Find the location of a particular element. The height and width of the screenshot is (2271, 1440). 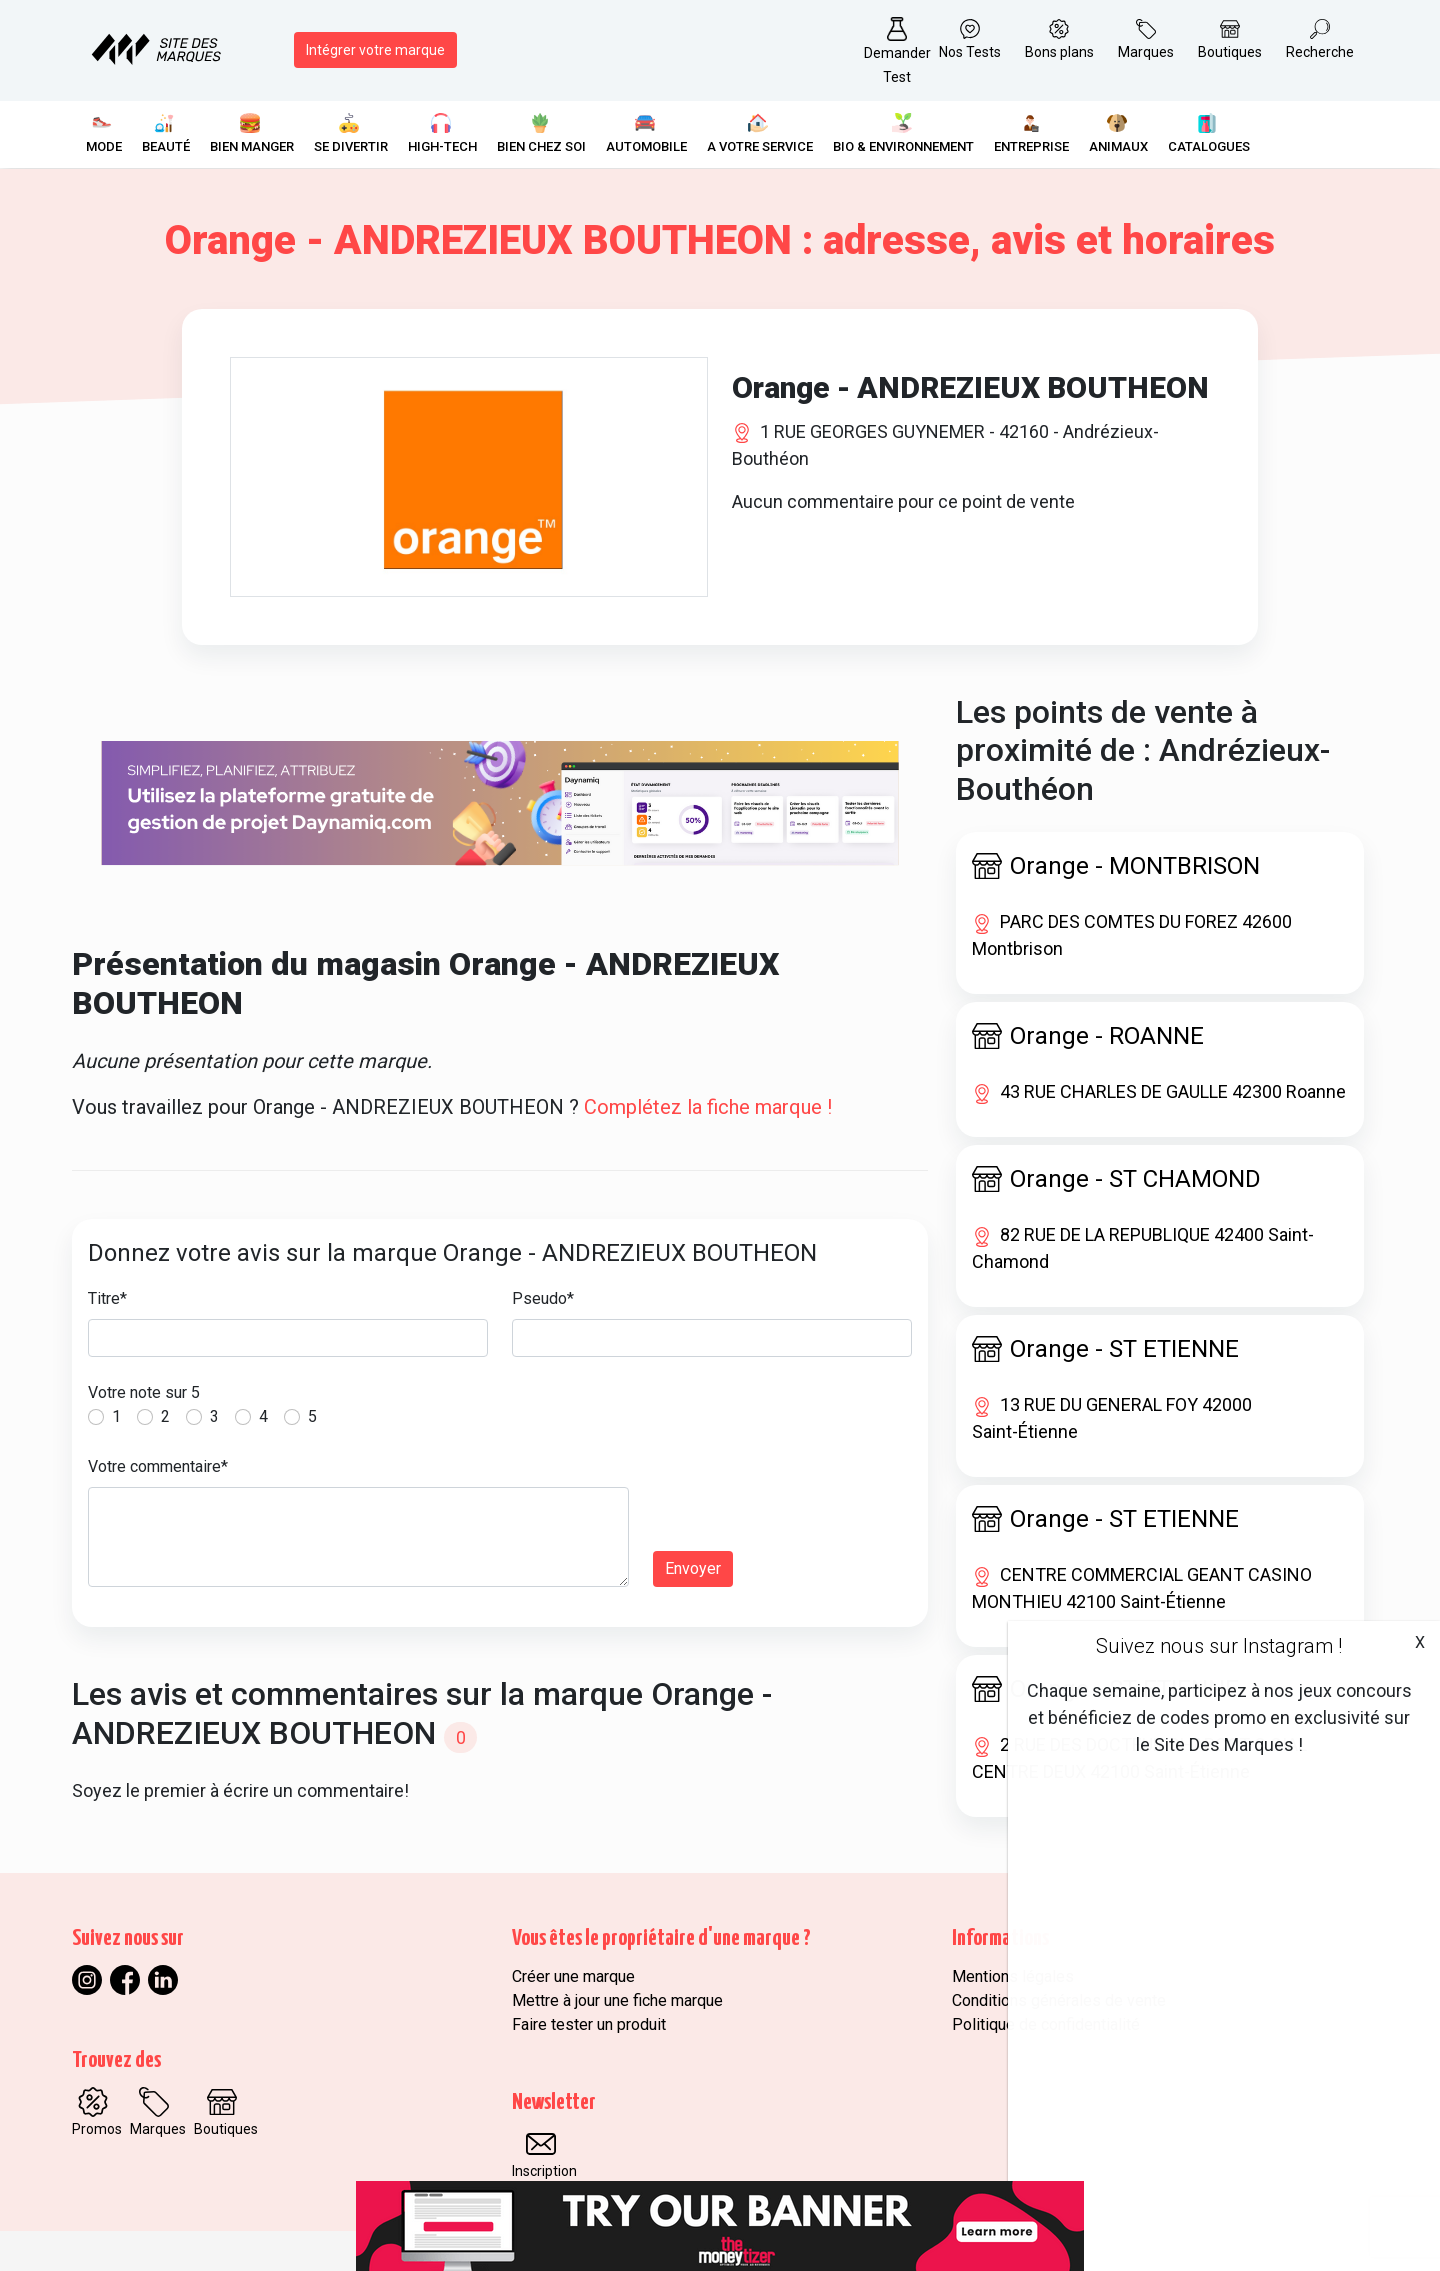

Pseudo* is located at coordinates (543, 1298).